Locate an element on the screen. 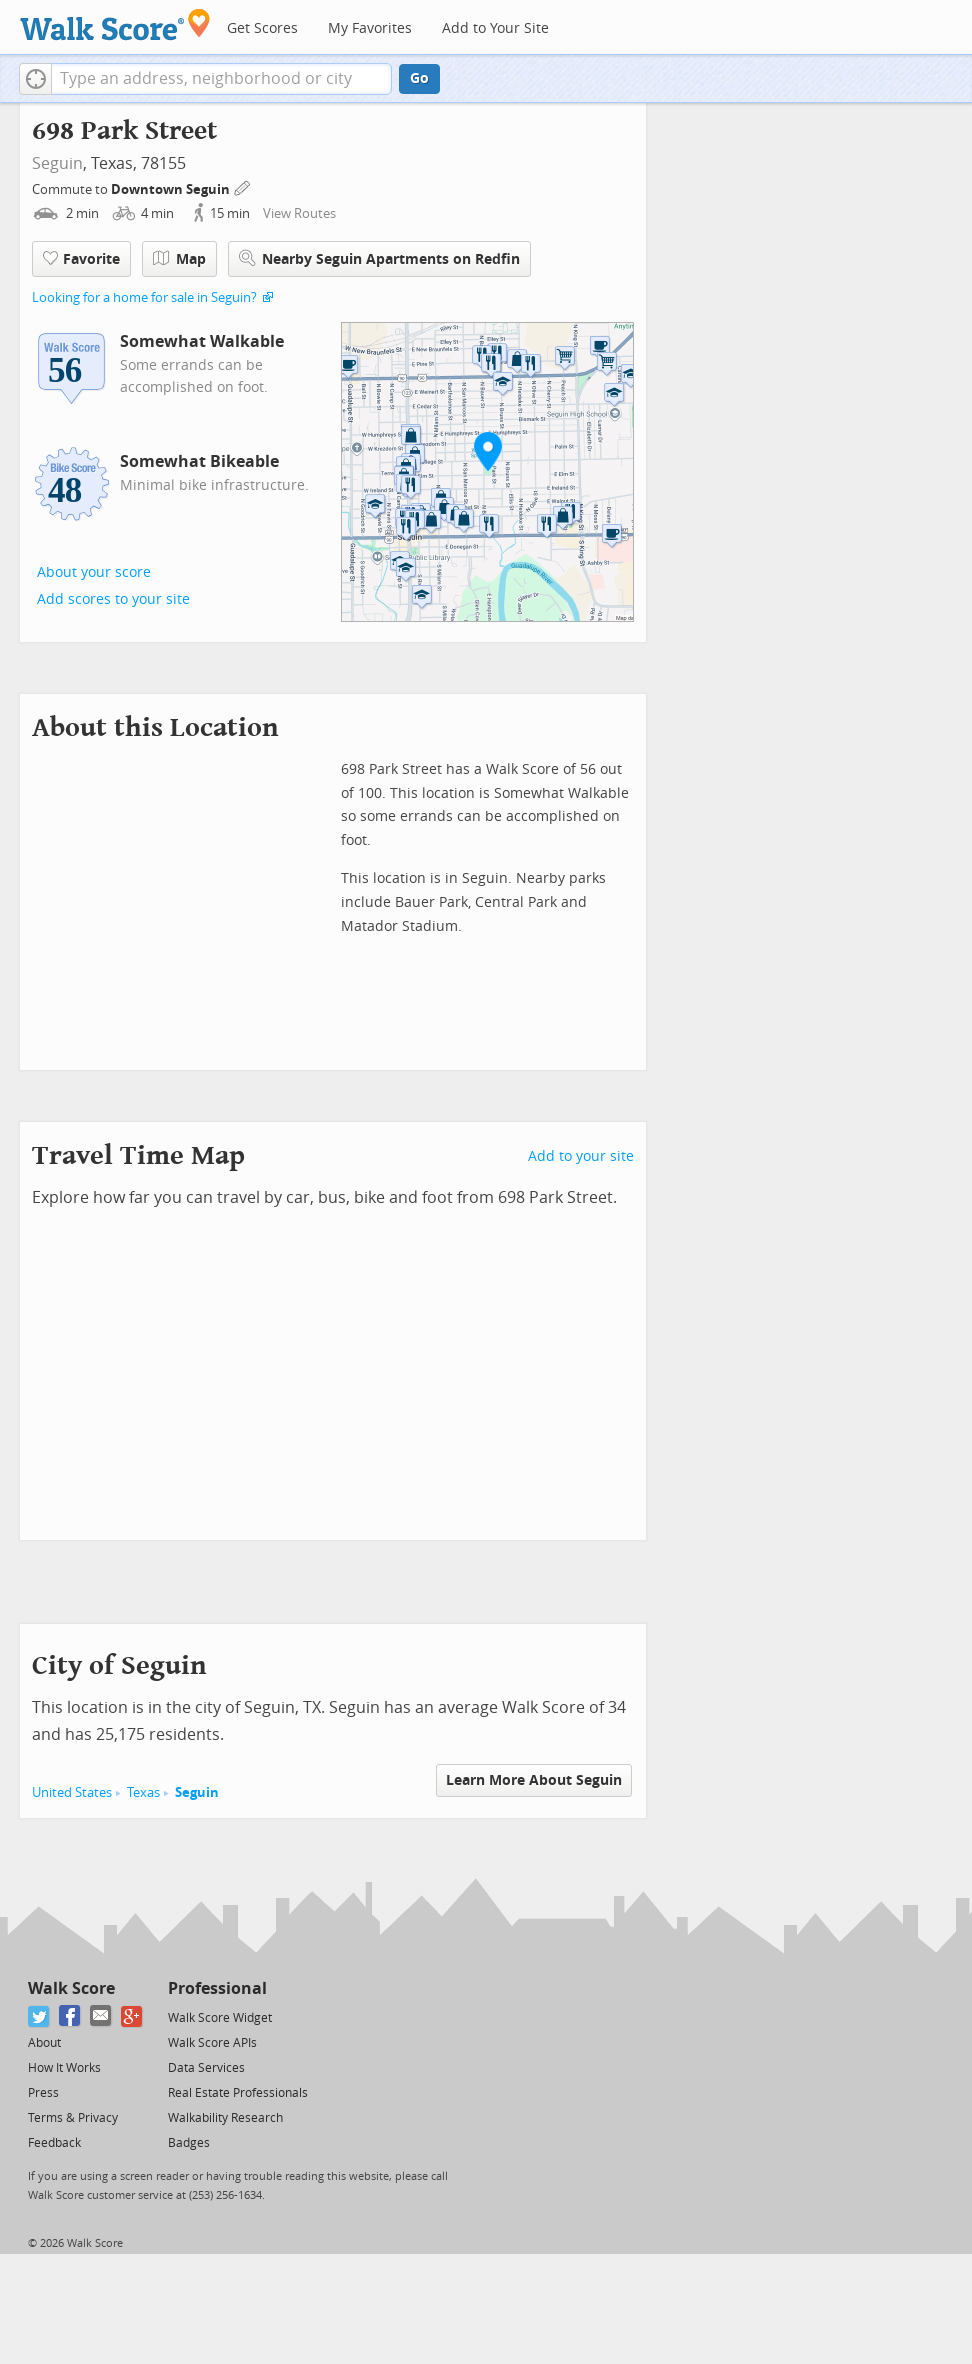 This screenshot has width=972, height=2364. Badges is located at coordinates (189, 2143).